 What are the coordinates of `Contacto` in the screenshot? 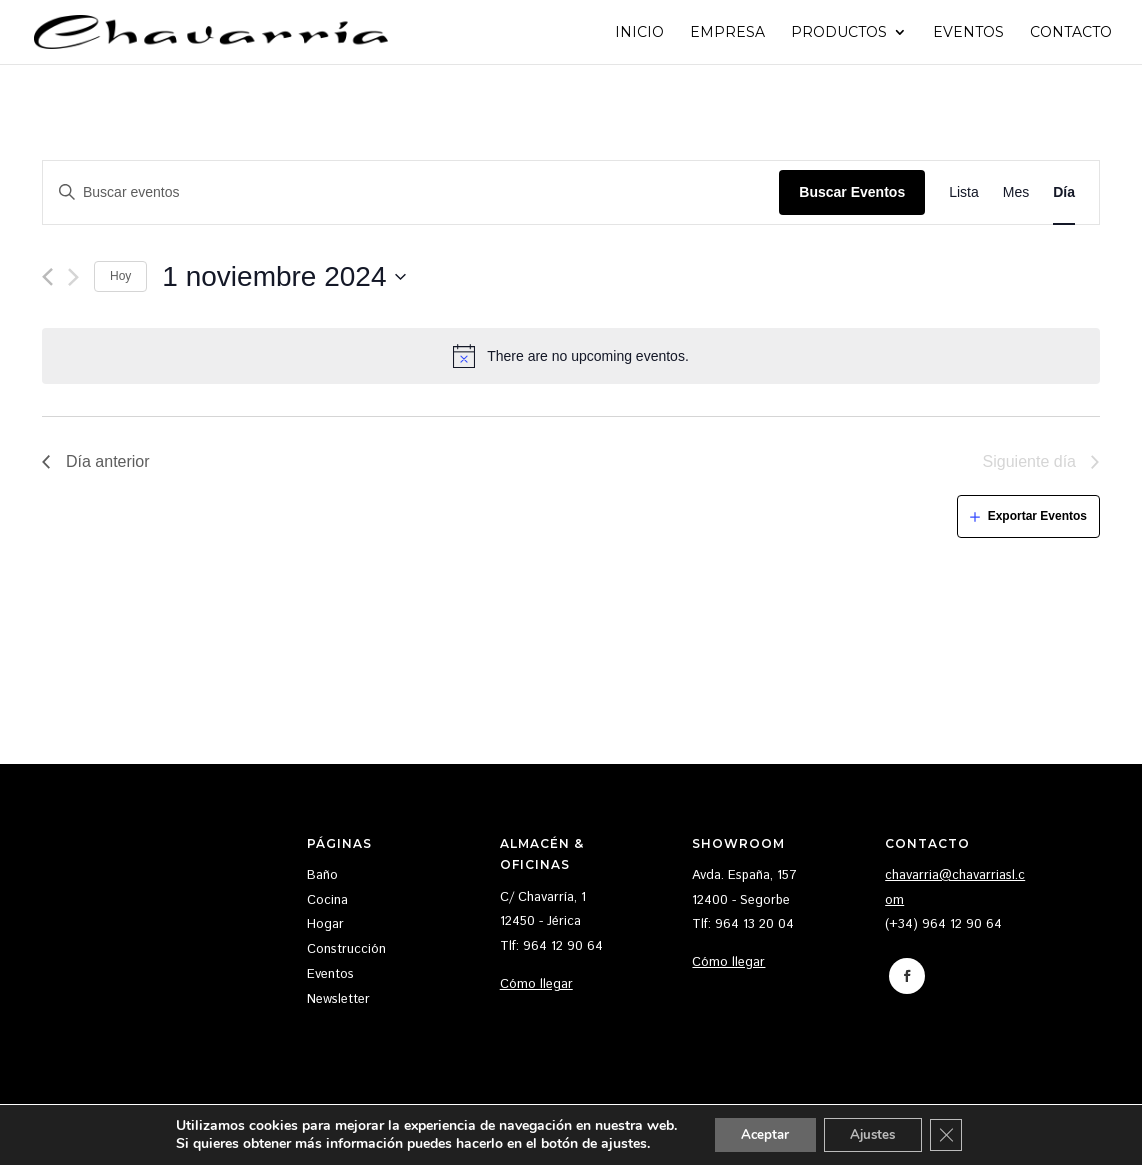 It's located at (1071, 33).